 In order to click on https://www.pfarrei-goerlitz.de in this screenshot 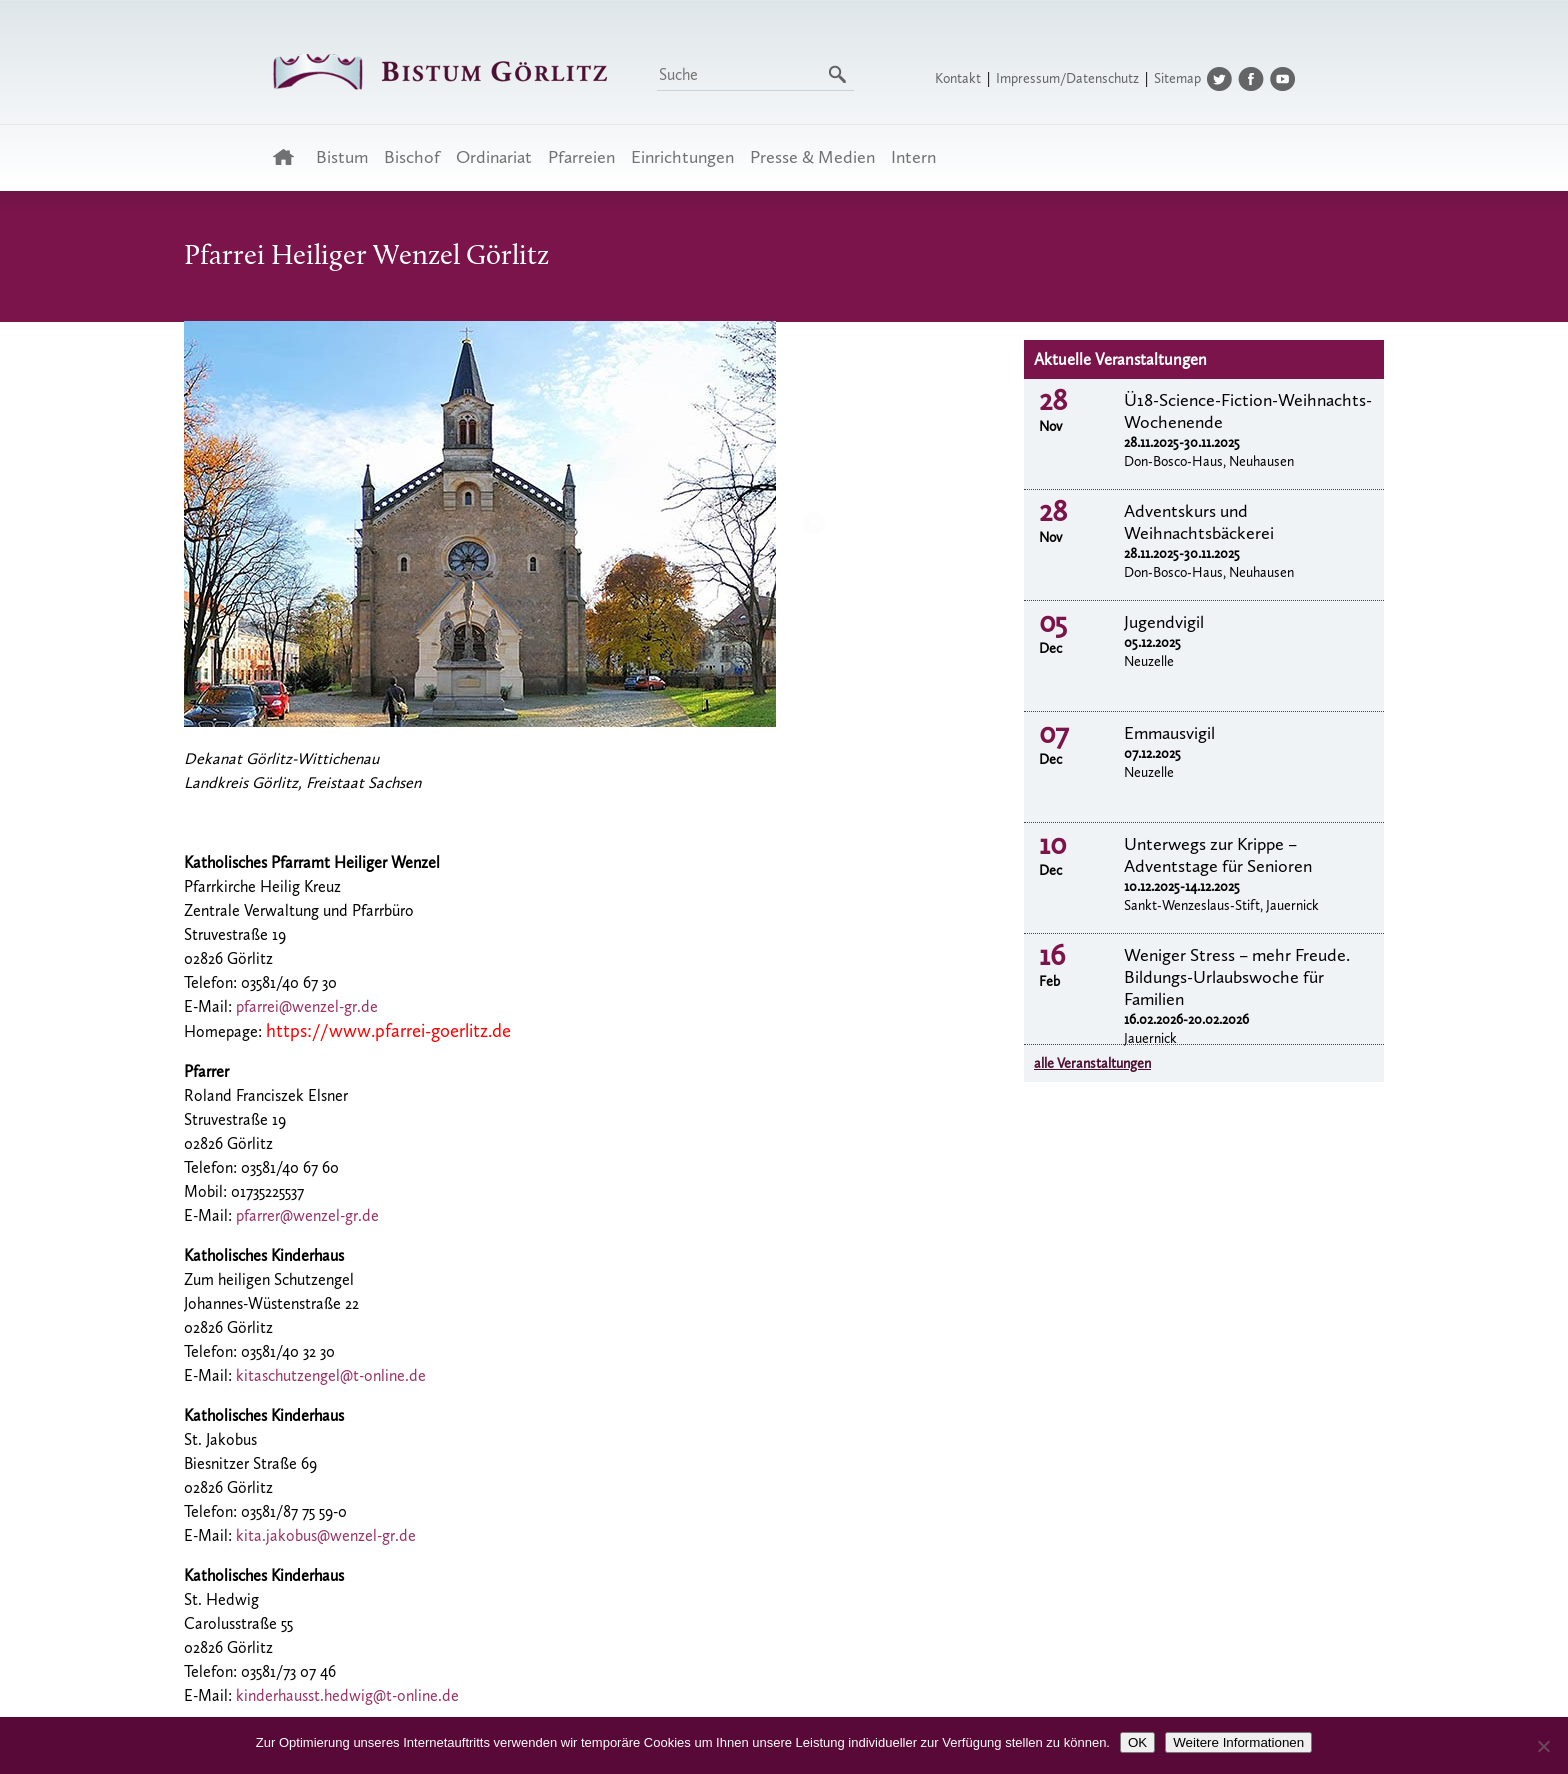, I will do `click(388, 1030)`.